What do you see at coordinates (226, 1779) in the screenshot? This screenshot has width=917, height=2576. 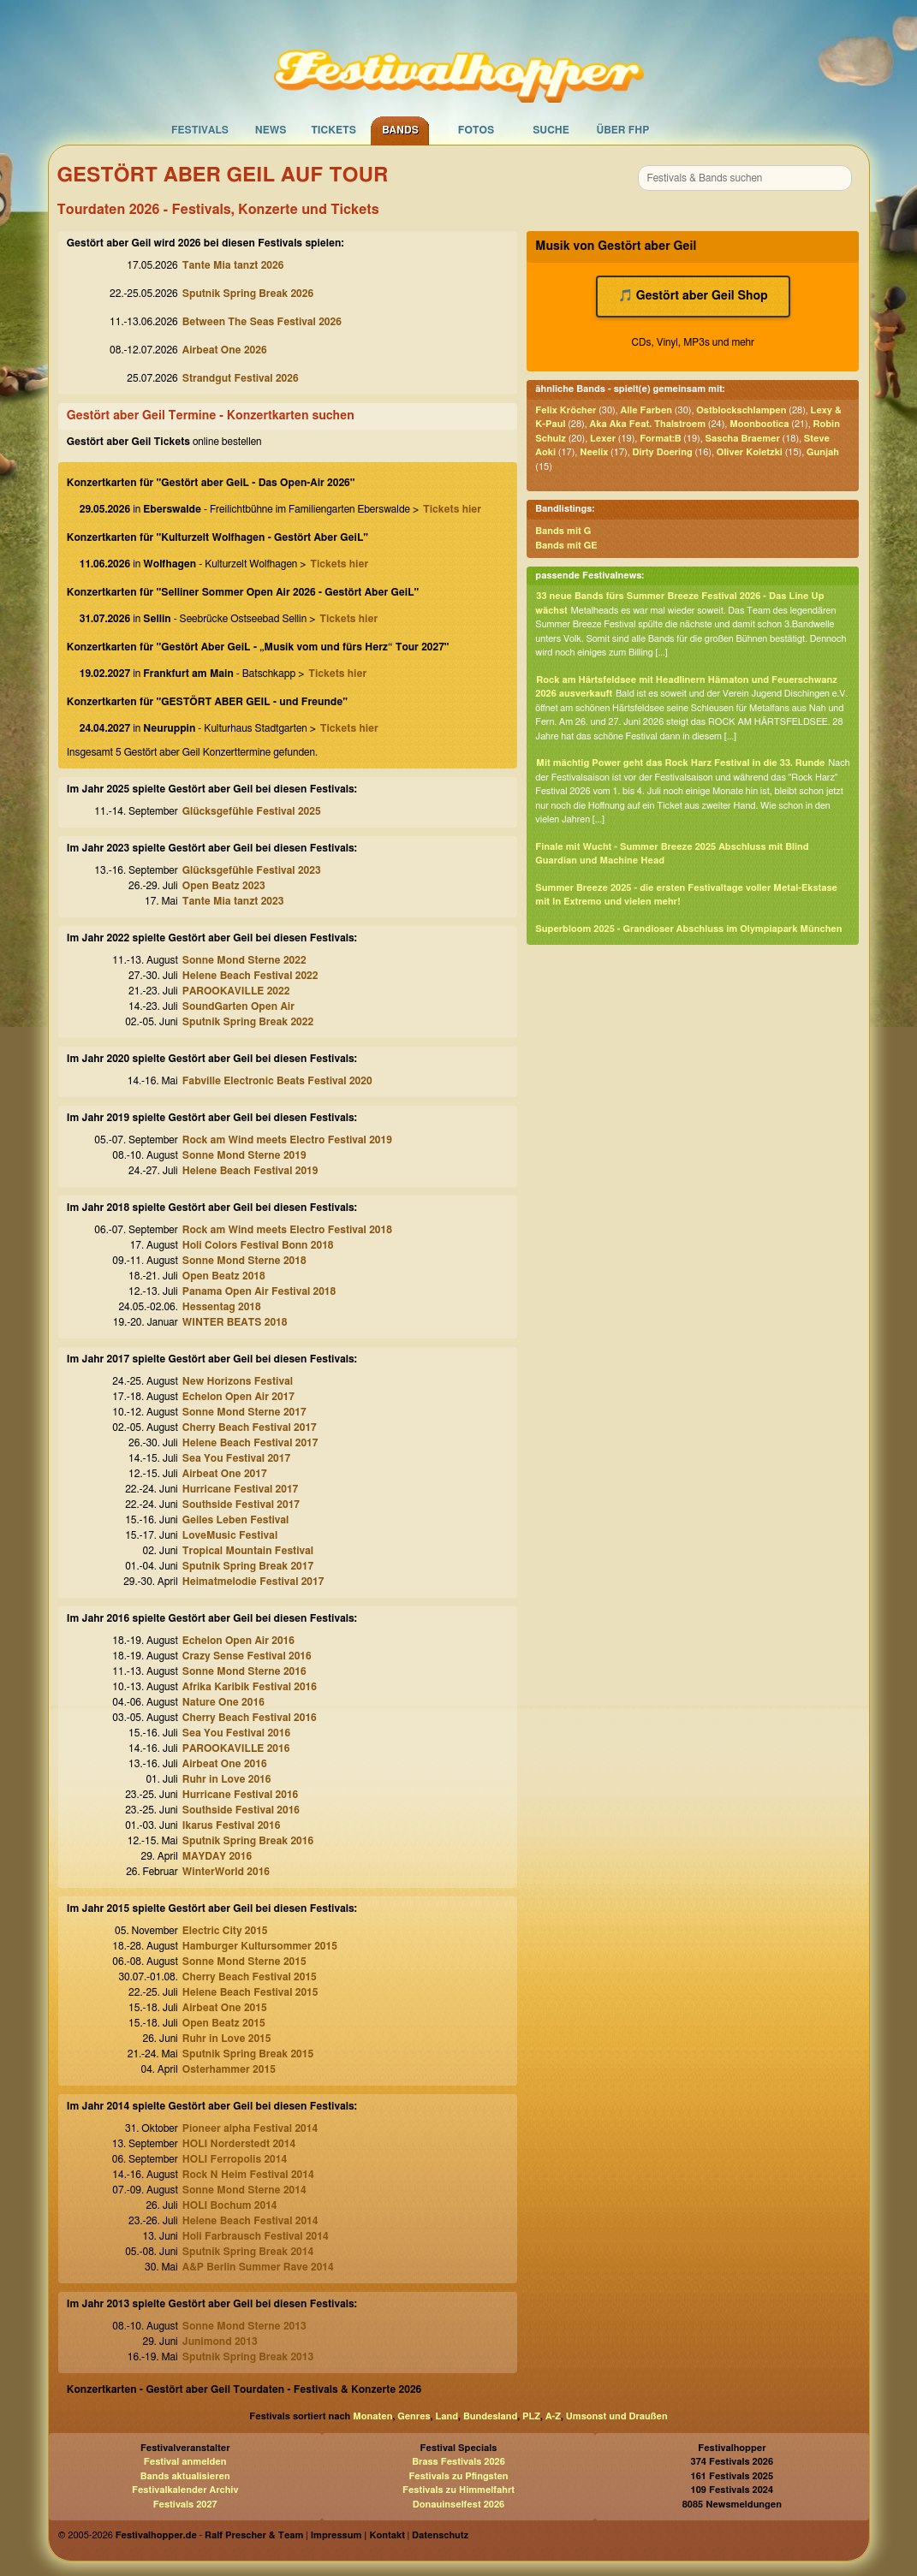 I see `Ruhr in Love 2016` at bounding box center [226, 1779].